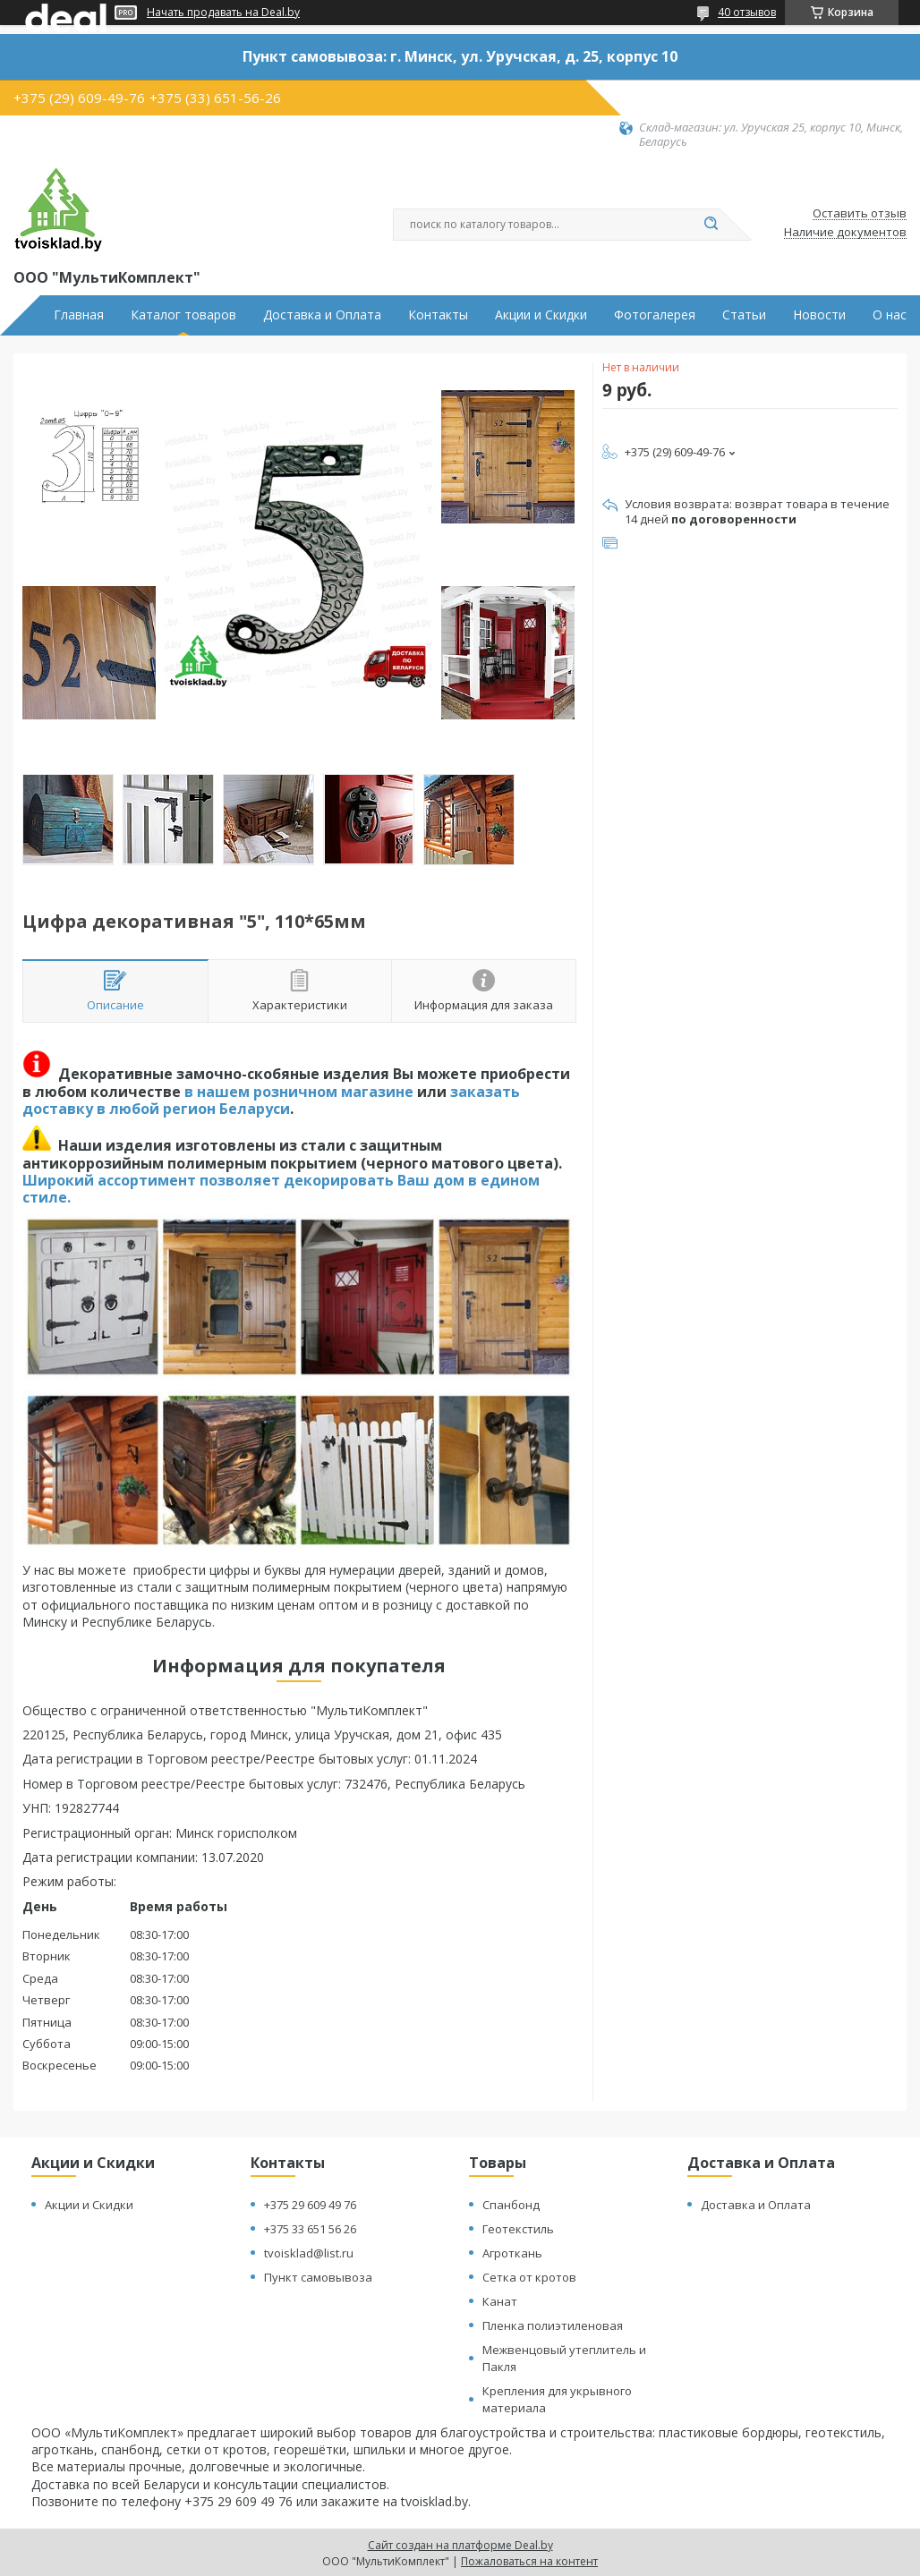 This screenshot has width=920, height=2576. Describe the element at coordinates (318, 2277) in the screenshot. I see `Пункт самовывоза` at that location.